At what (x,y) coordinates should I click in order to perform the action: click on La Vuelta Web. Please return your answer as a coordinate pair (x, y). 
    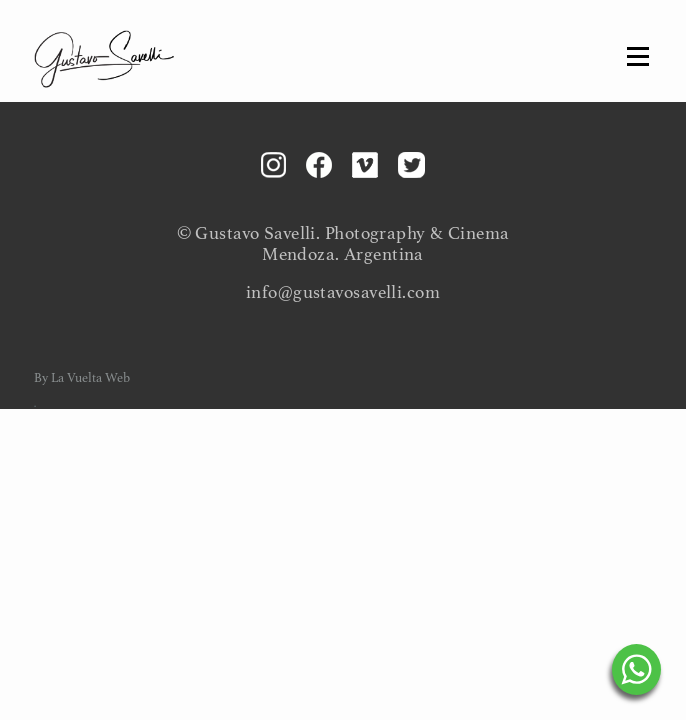
    Looking at the image, I should click on (90, 378).